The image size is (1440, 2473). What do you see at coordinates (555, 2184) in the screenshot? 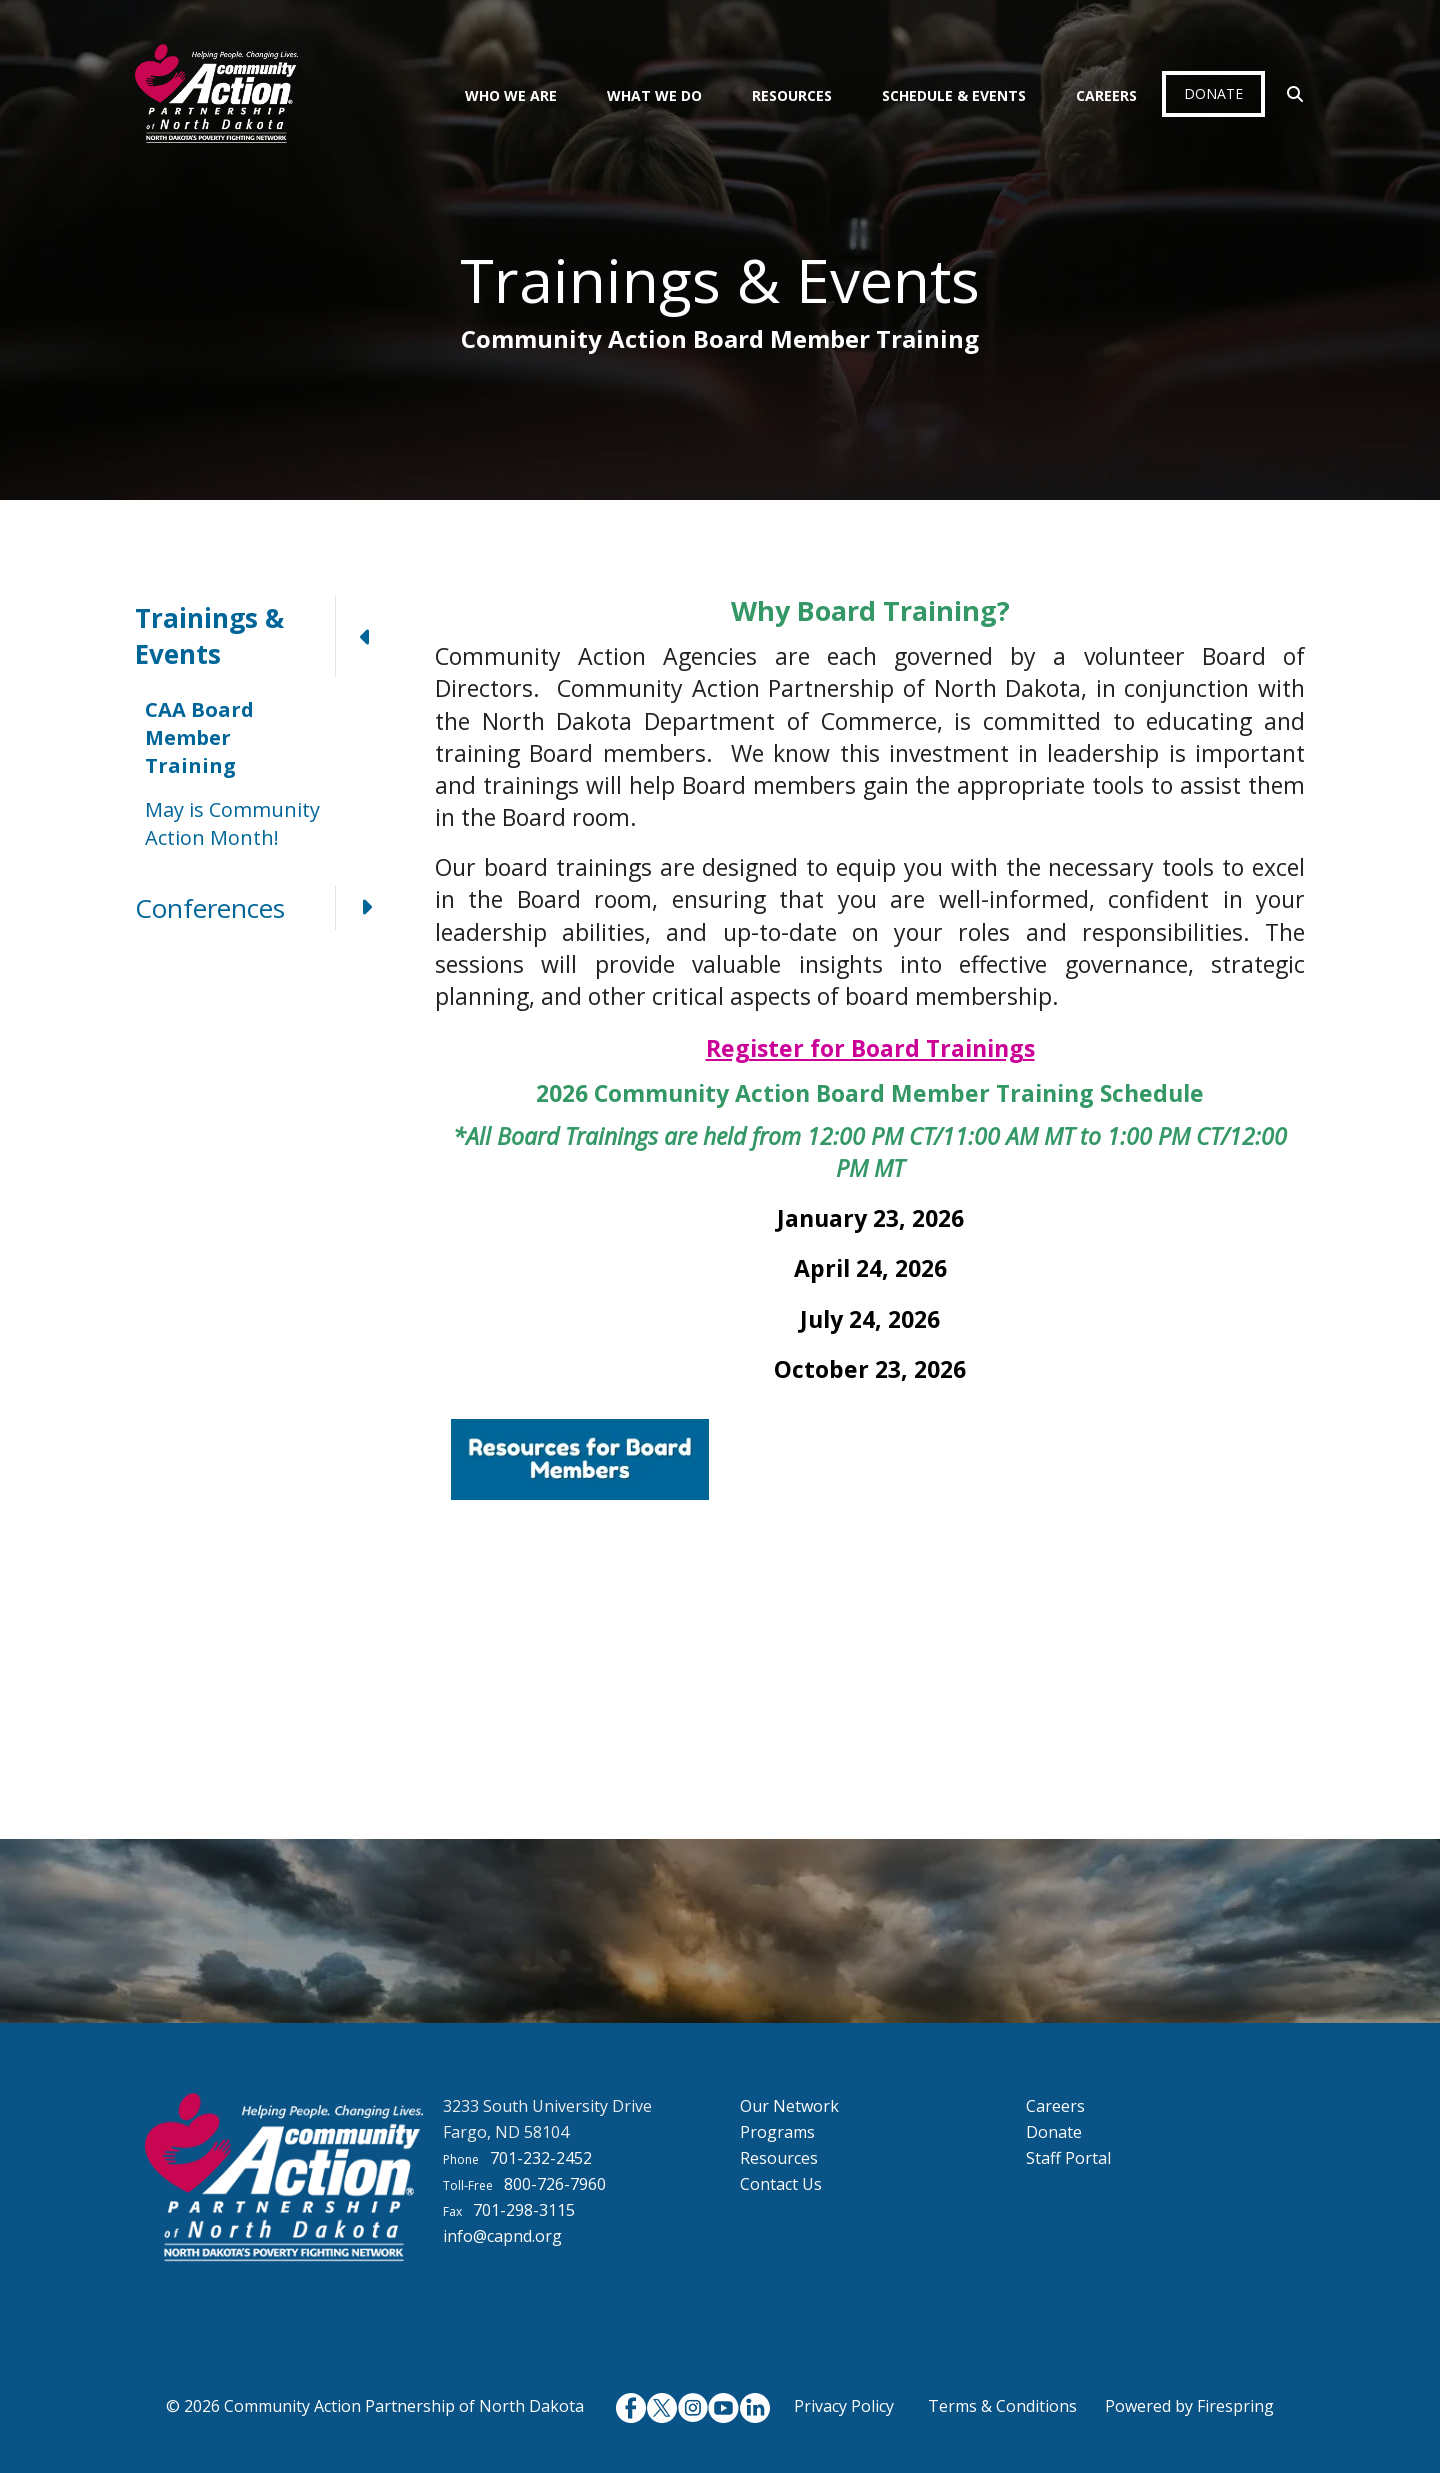
I see `800-726-7960` at bounding box center [555, 2184].